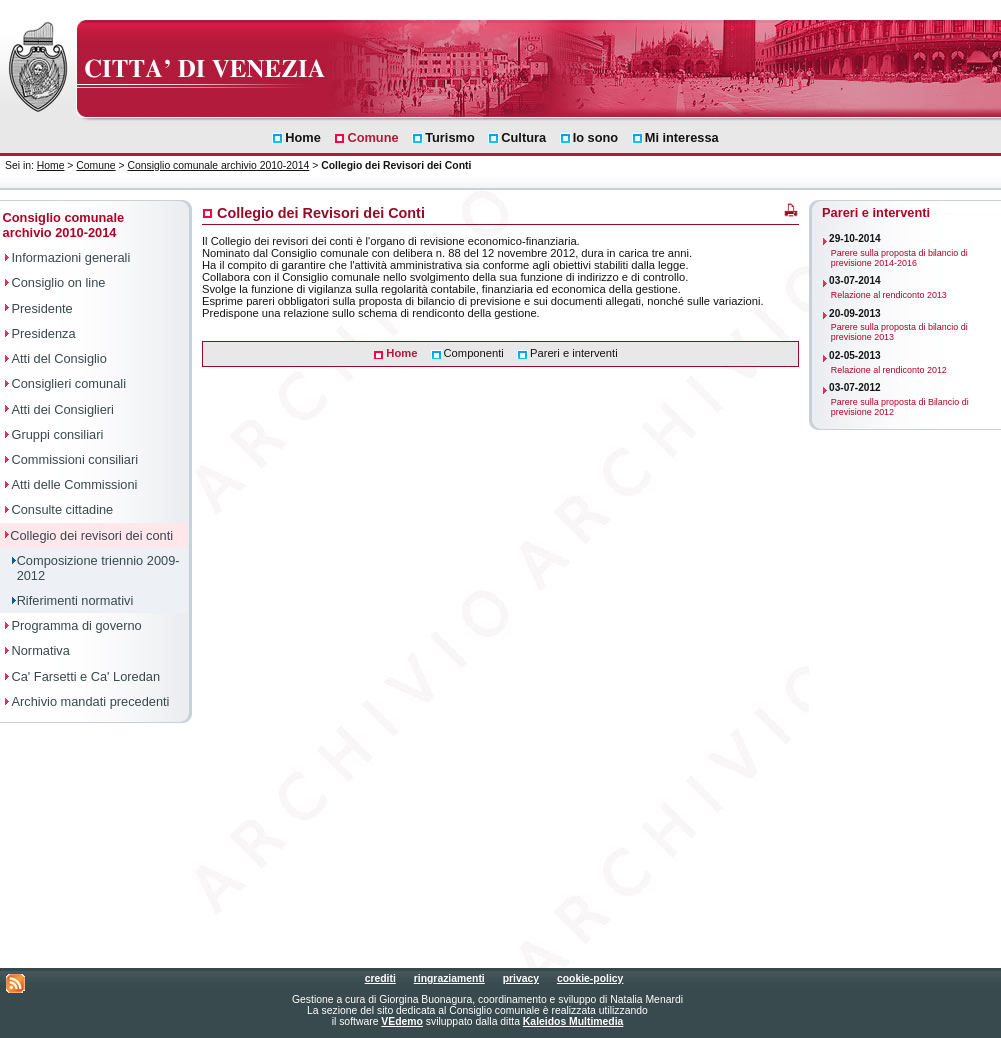 Image resolution: width=1001 pixels, height=1038 pixels. I want to click on VEdemo, so click(402, 1021).